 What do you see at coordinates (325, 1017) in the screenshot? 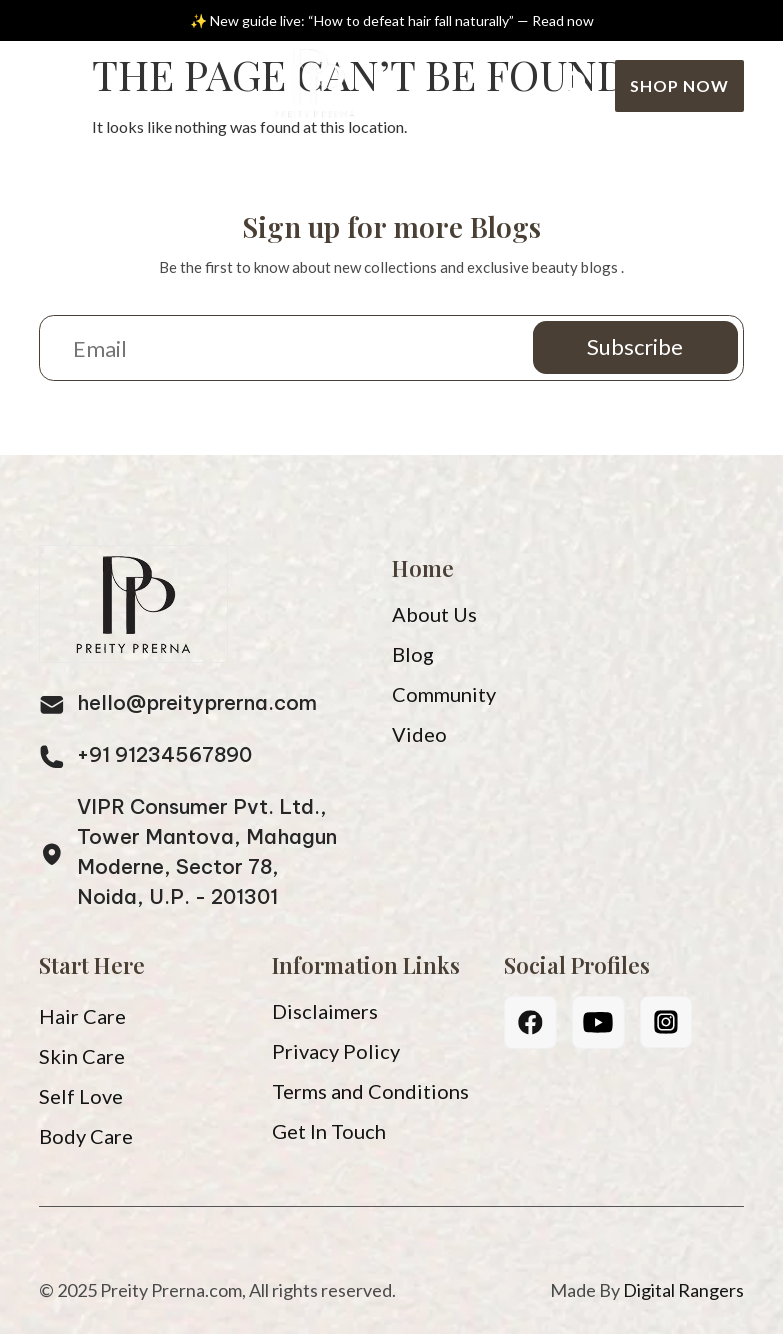
I see `Disclaimers` at bounding box center [325, 1017].